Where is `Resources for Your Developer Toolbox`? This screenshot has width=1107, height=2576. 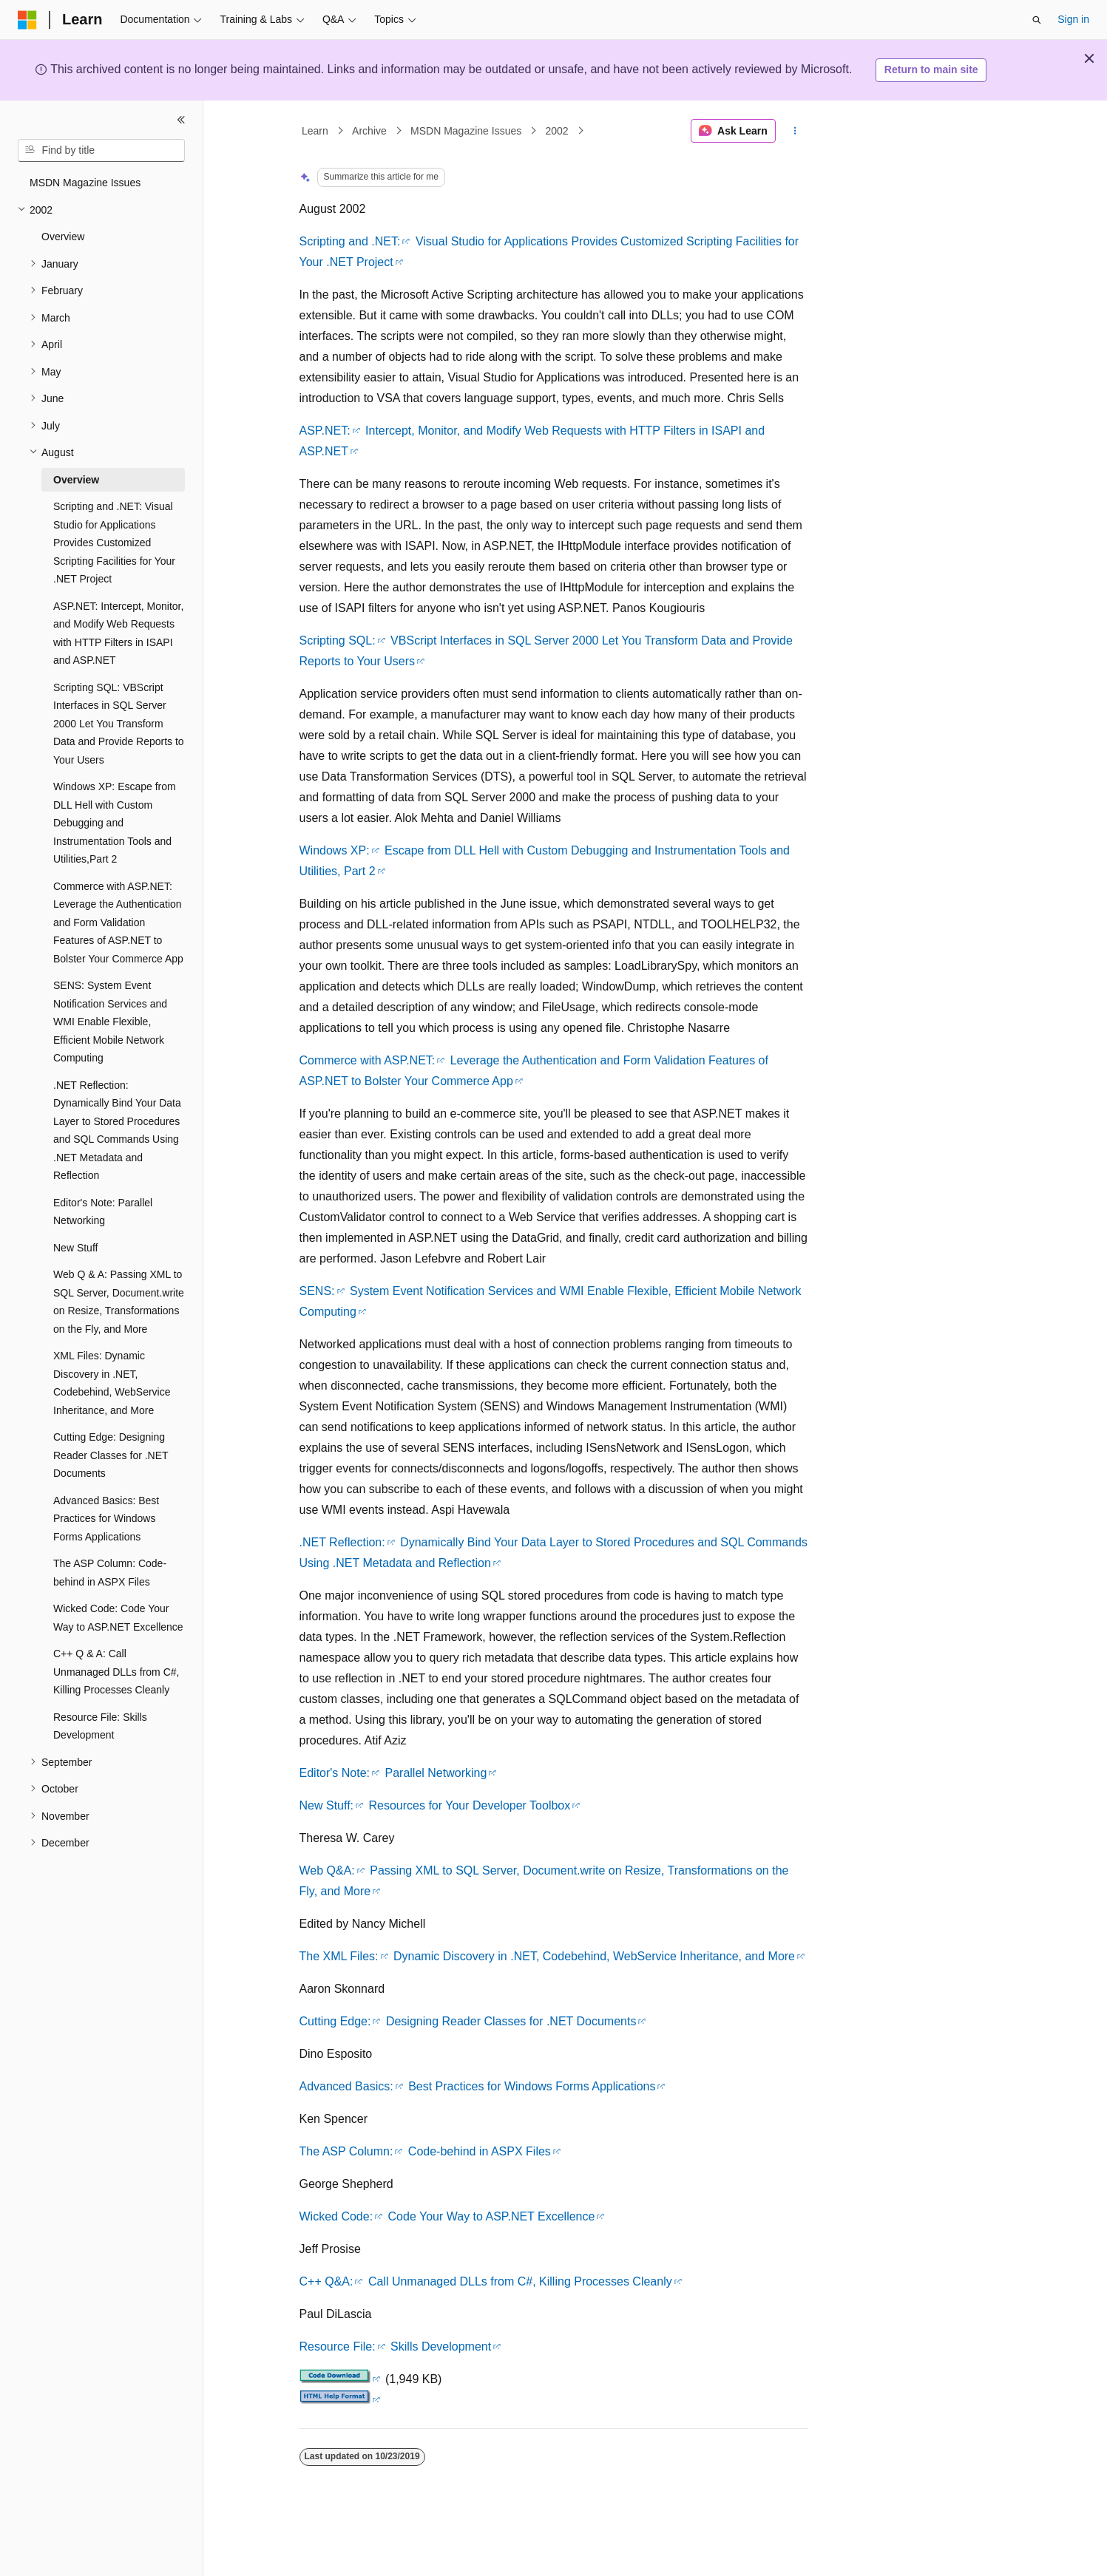
Resources for Your Developer Toolbox is located at coordinates (469, 1805).